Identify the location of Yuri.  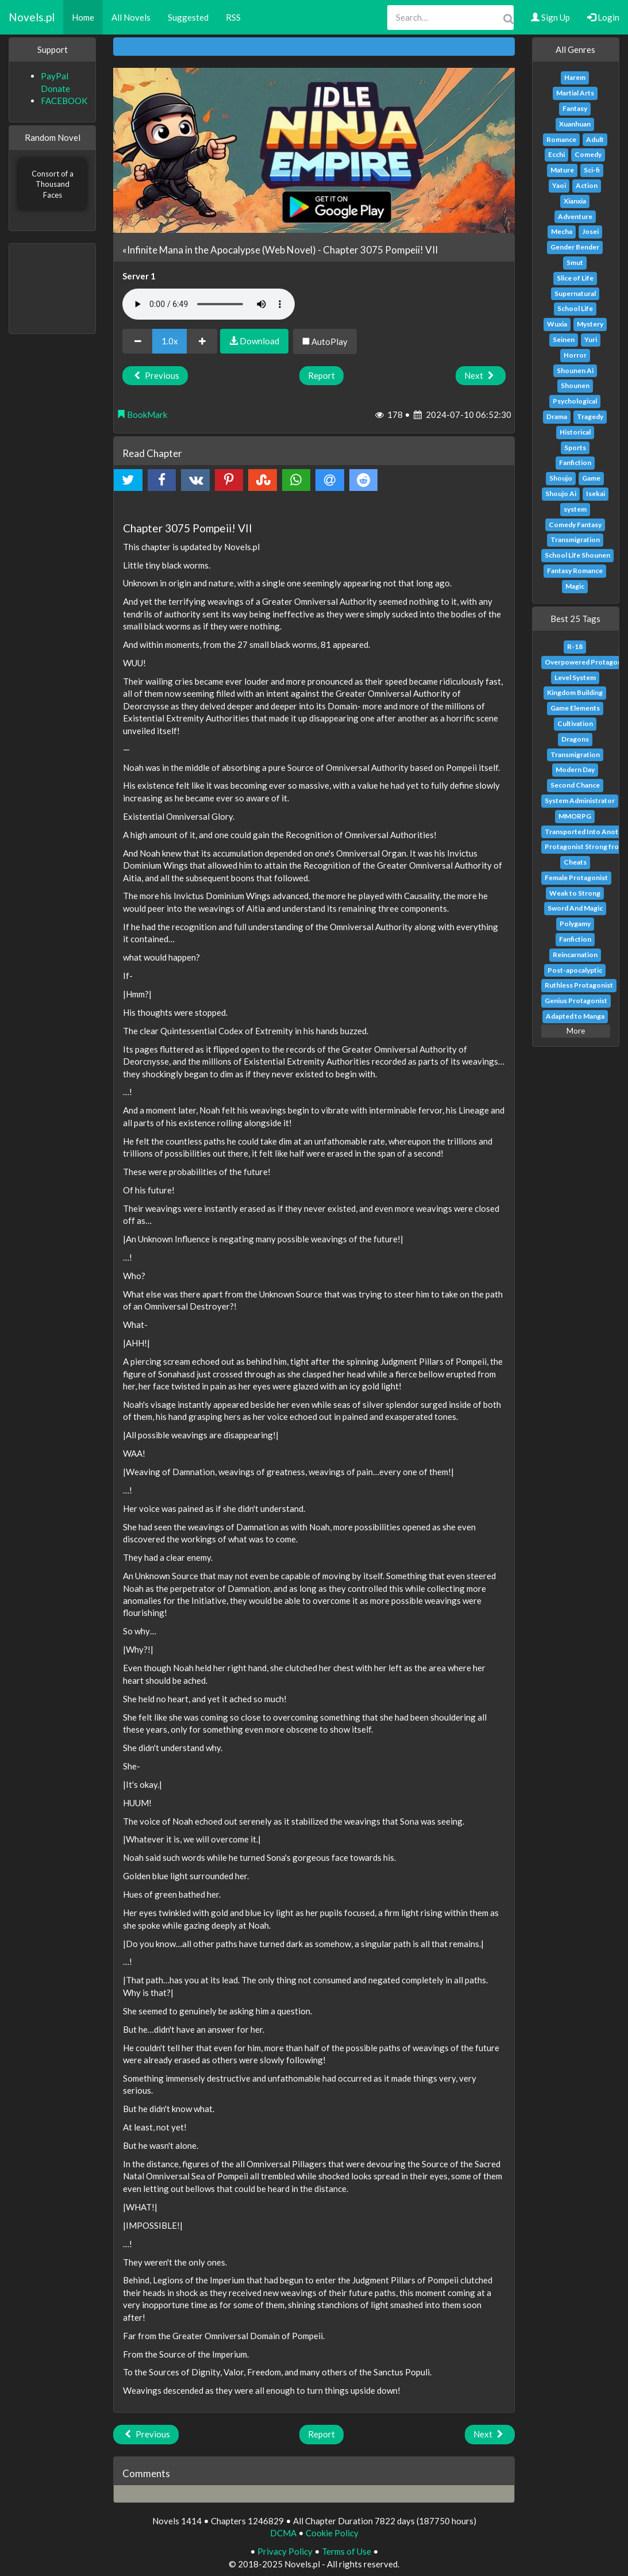
(590, 339).